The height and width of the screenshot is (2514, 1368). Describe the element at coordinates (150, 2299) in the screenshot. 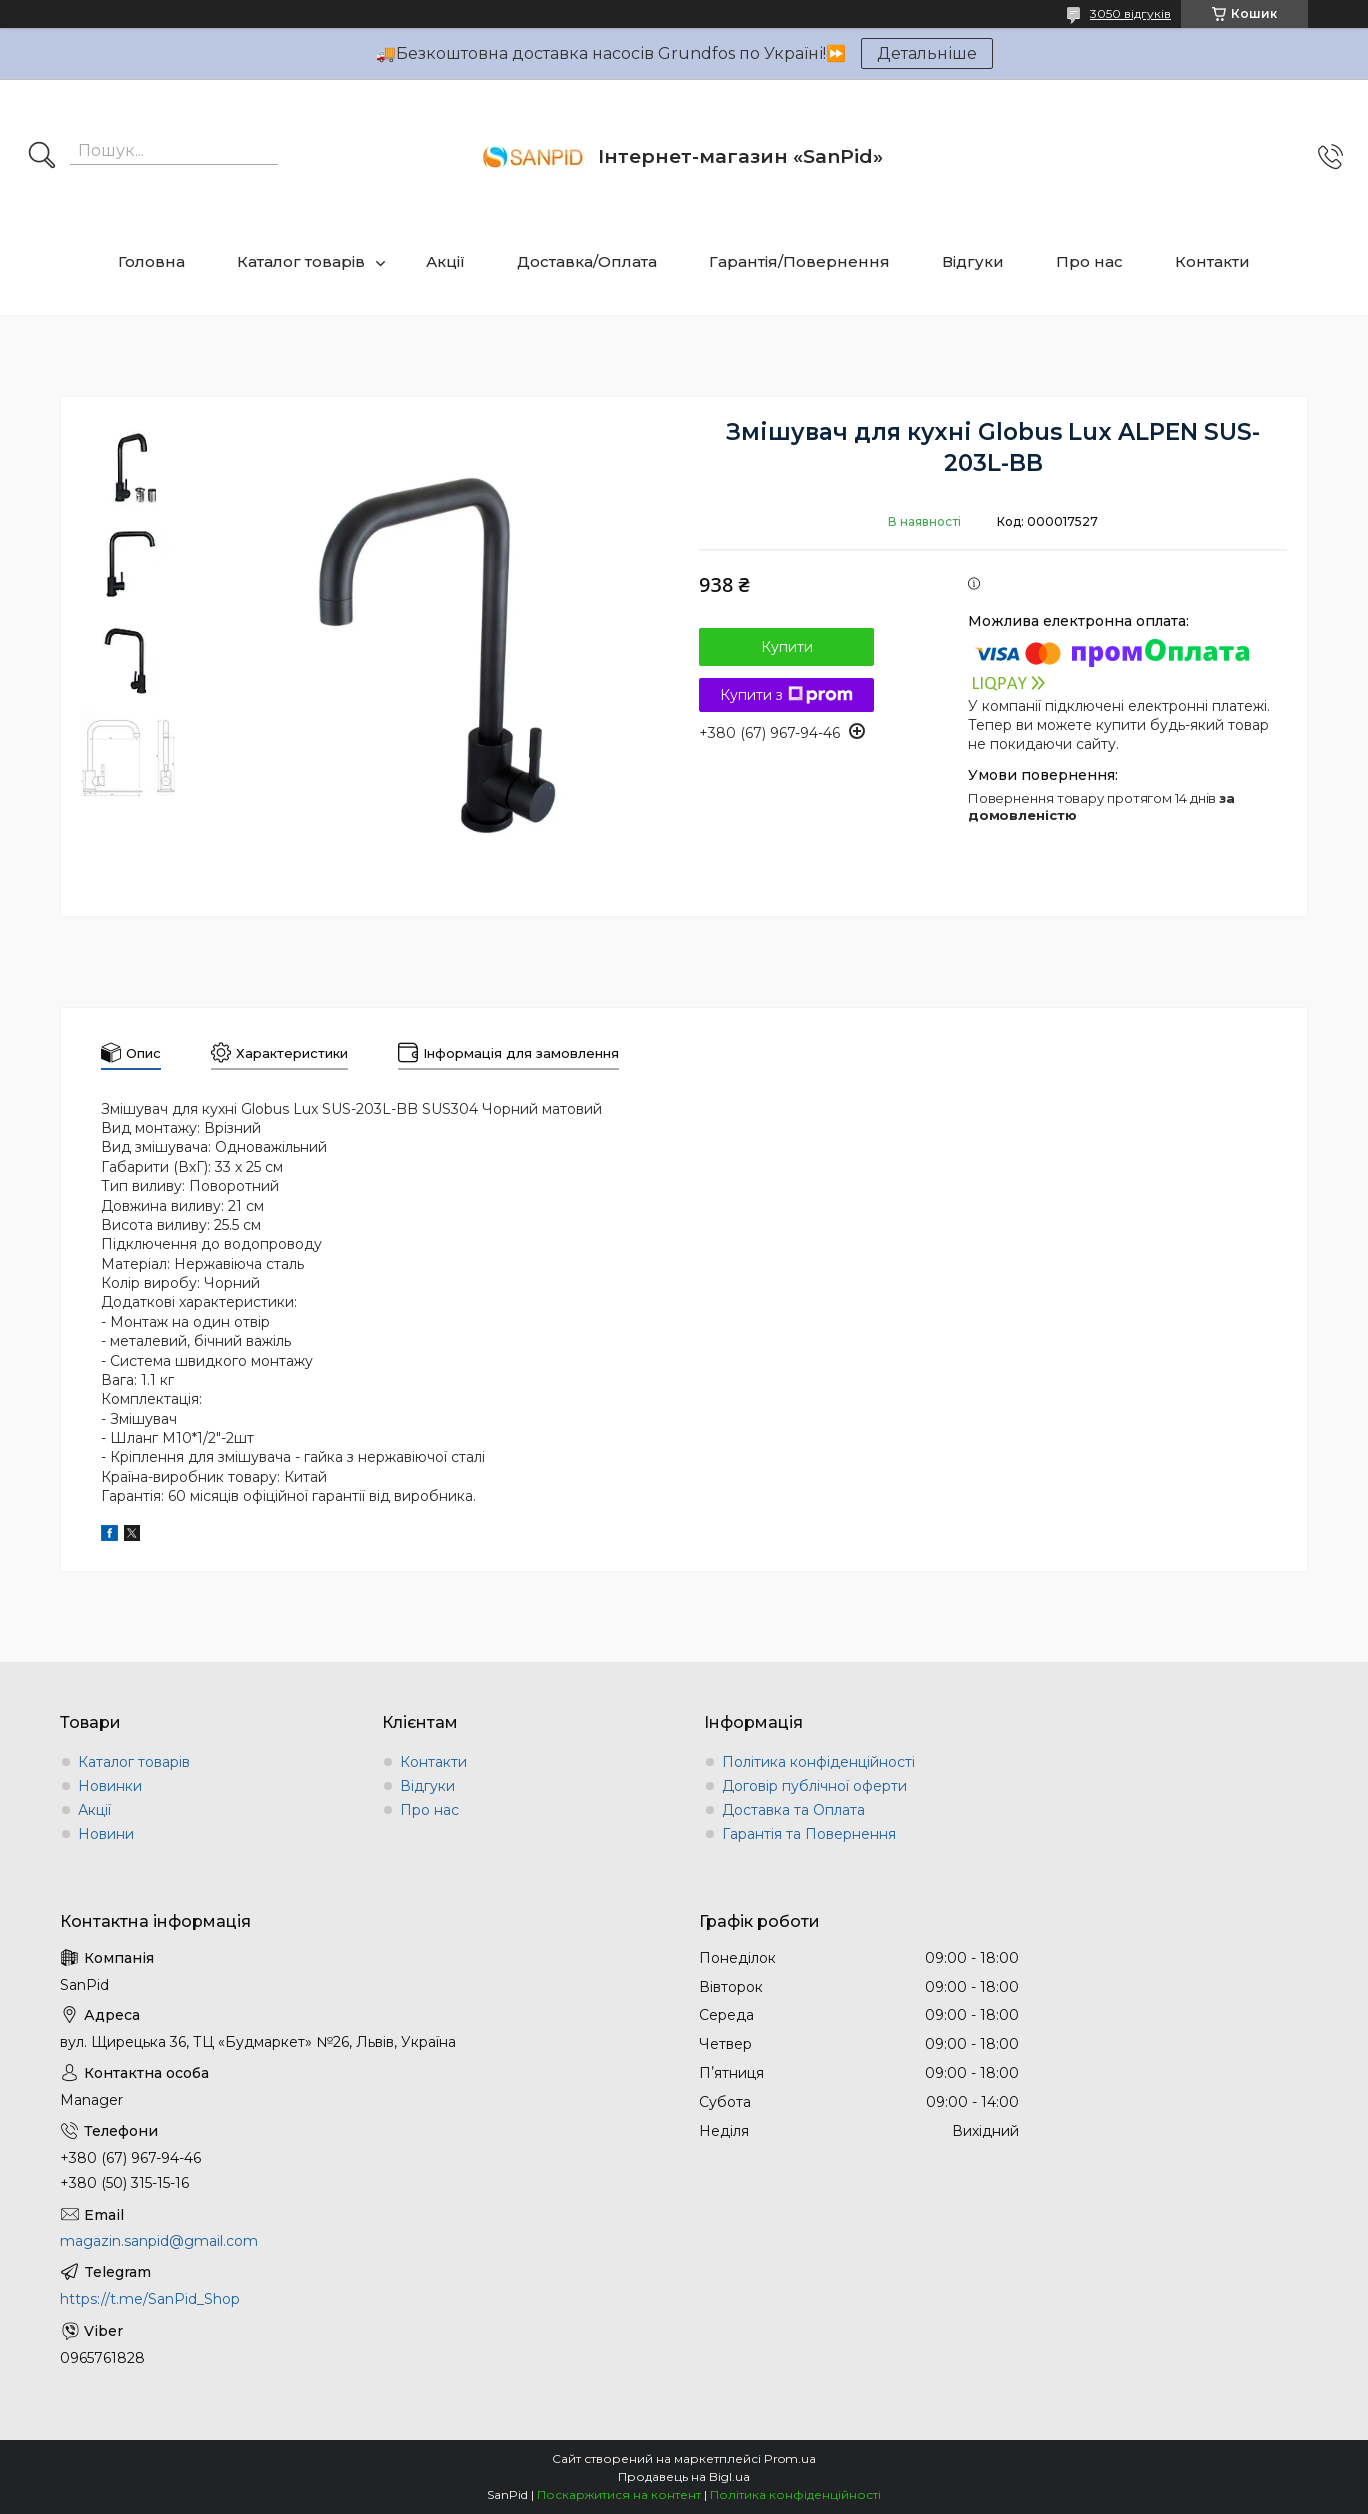

I see `https://t.me/SanPid_Shop` at that location.